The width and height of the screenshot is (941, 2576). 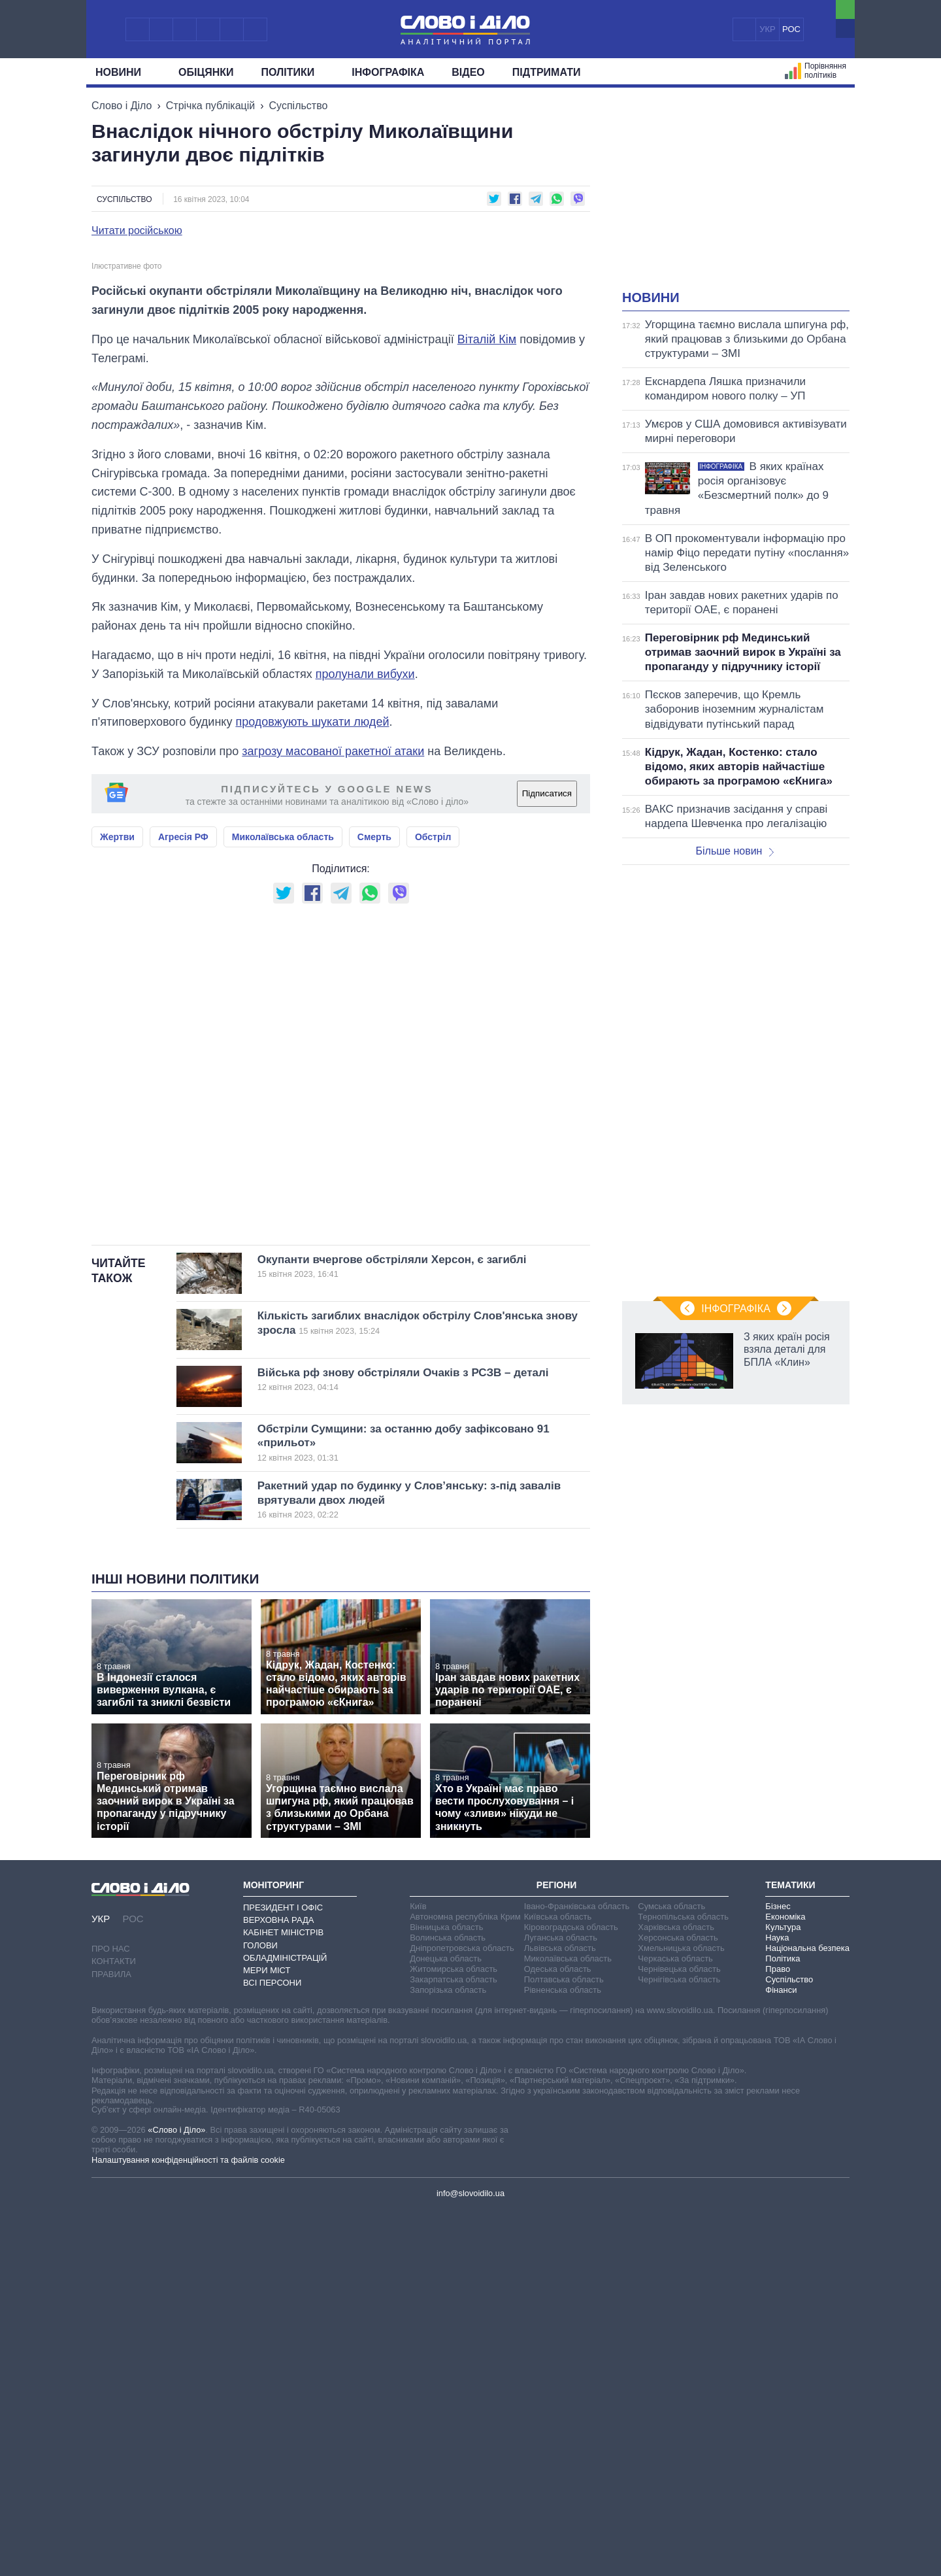 What do you see at coordinates (374, 1202) in the screenshot?
I see `Смерть` at bounding box center [374, 1202].